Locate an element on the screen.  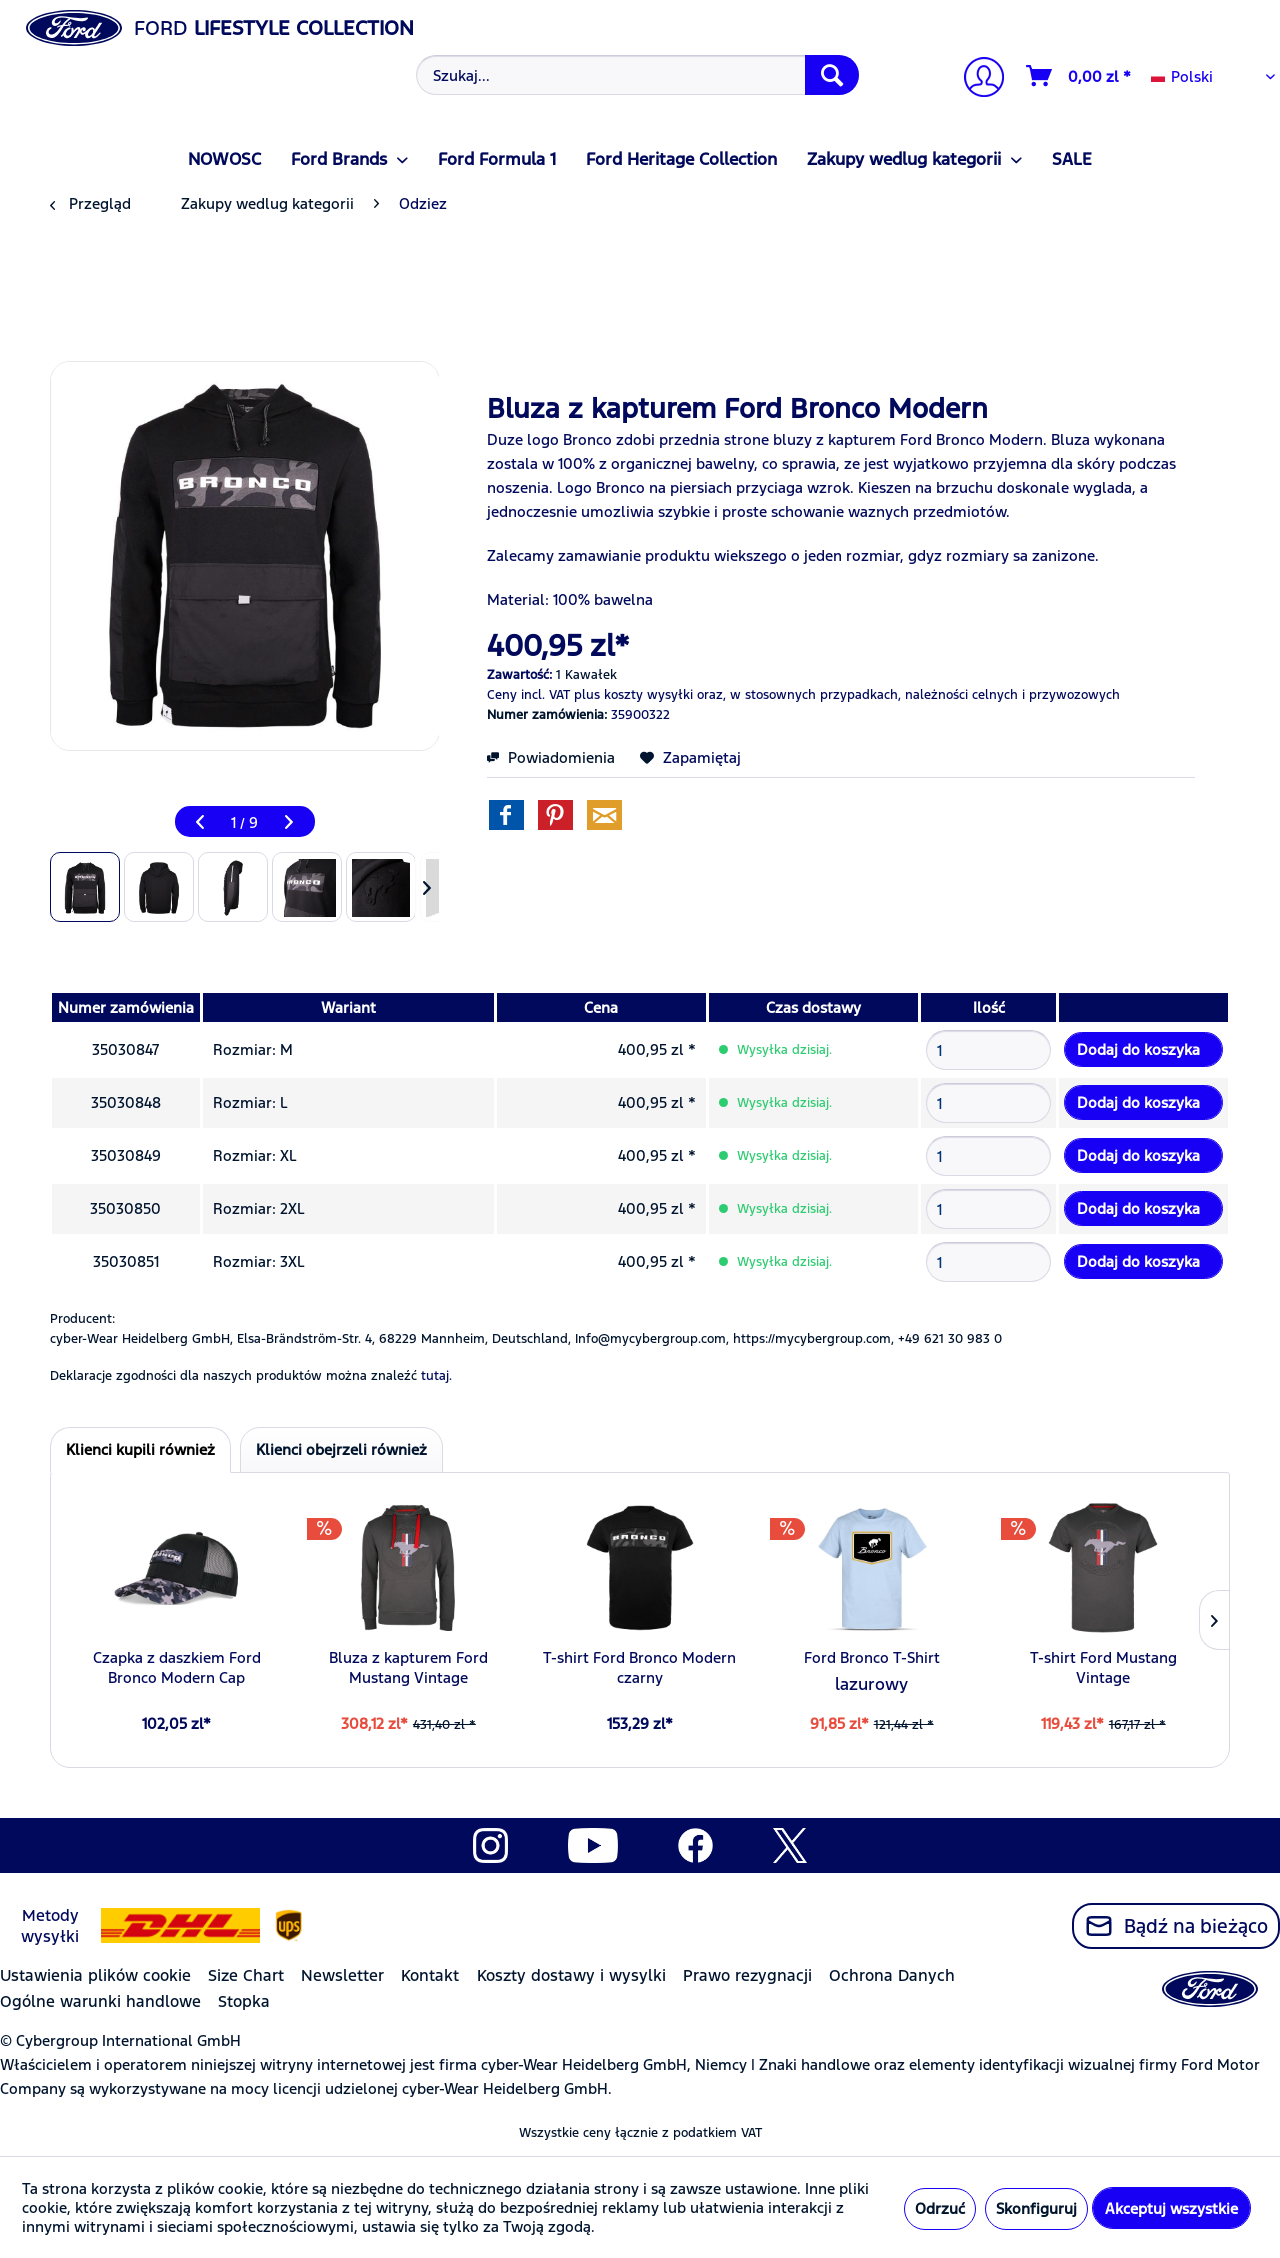
plus koszty wysyłki is located at coordinates (633, 695).